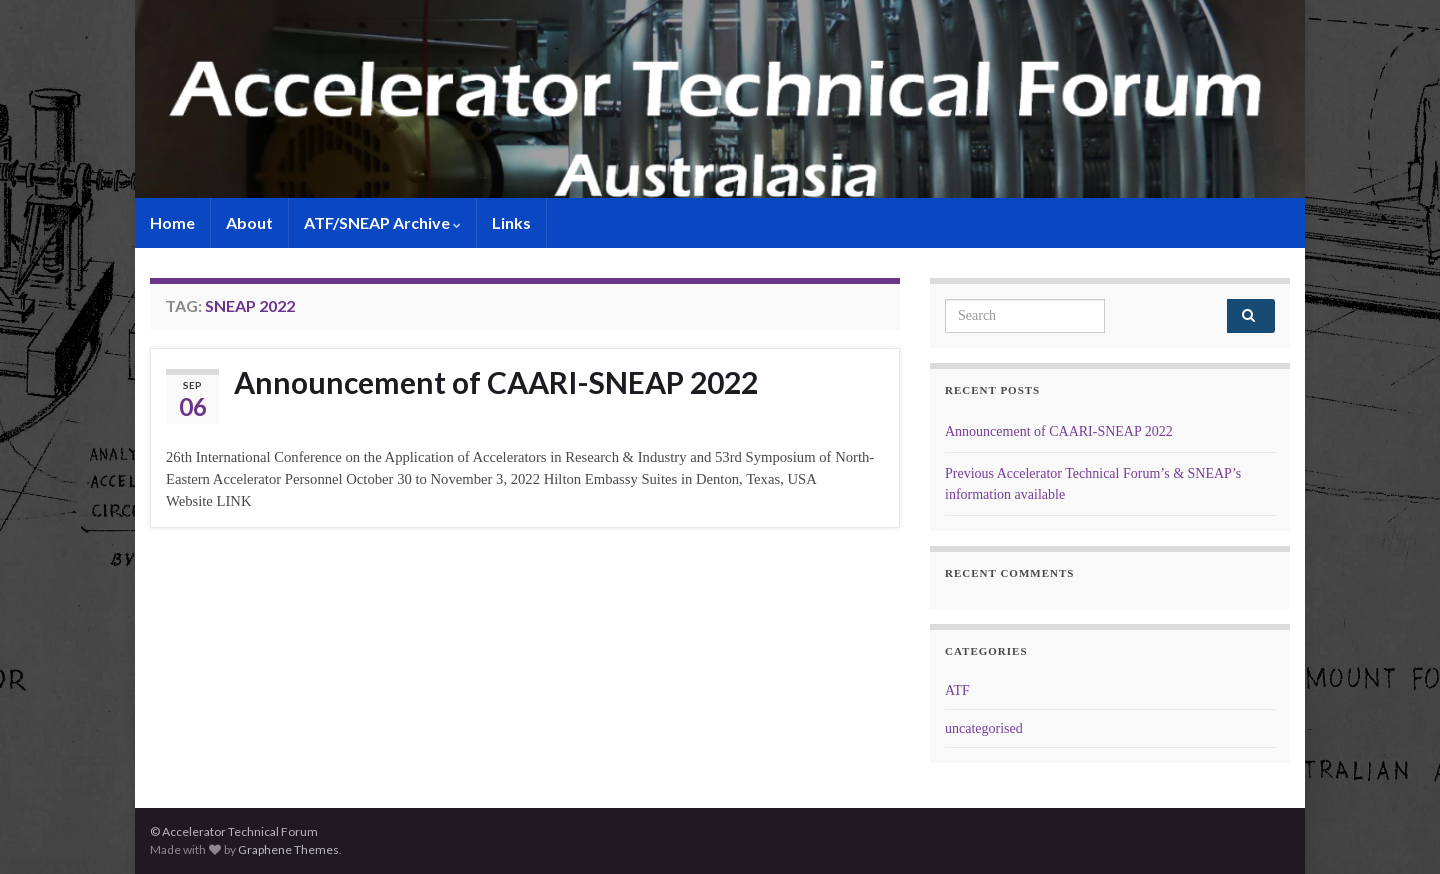 The image size is (1440, 874). Describe the element at coordinates (288, 849) in the screenshot. I see `Graphene Themes` at that location.